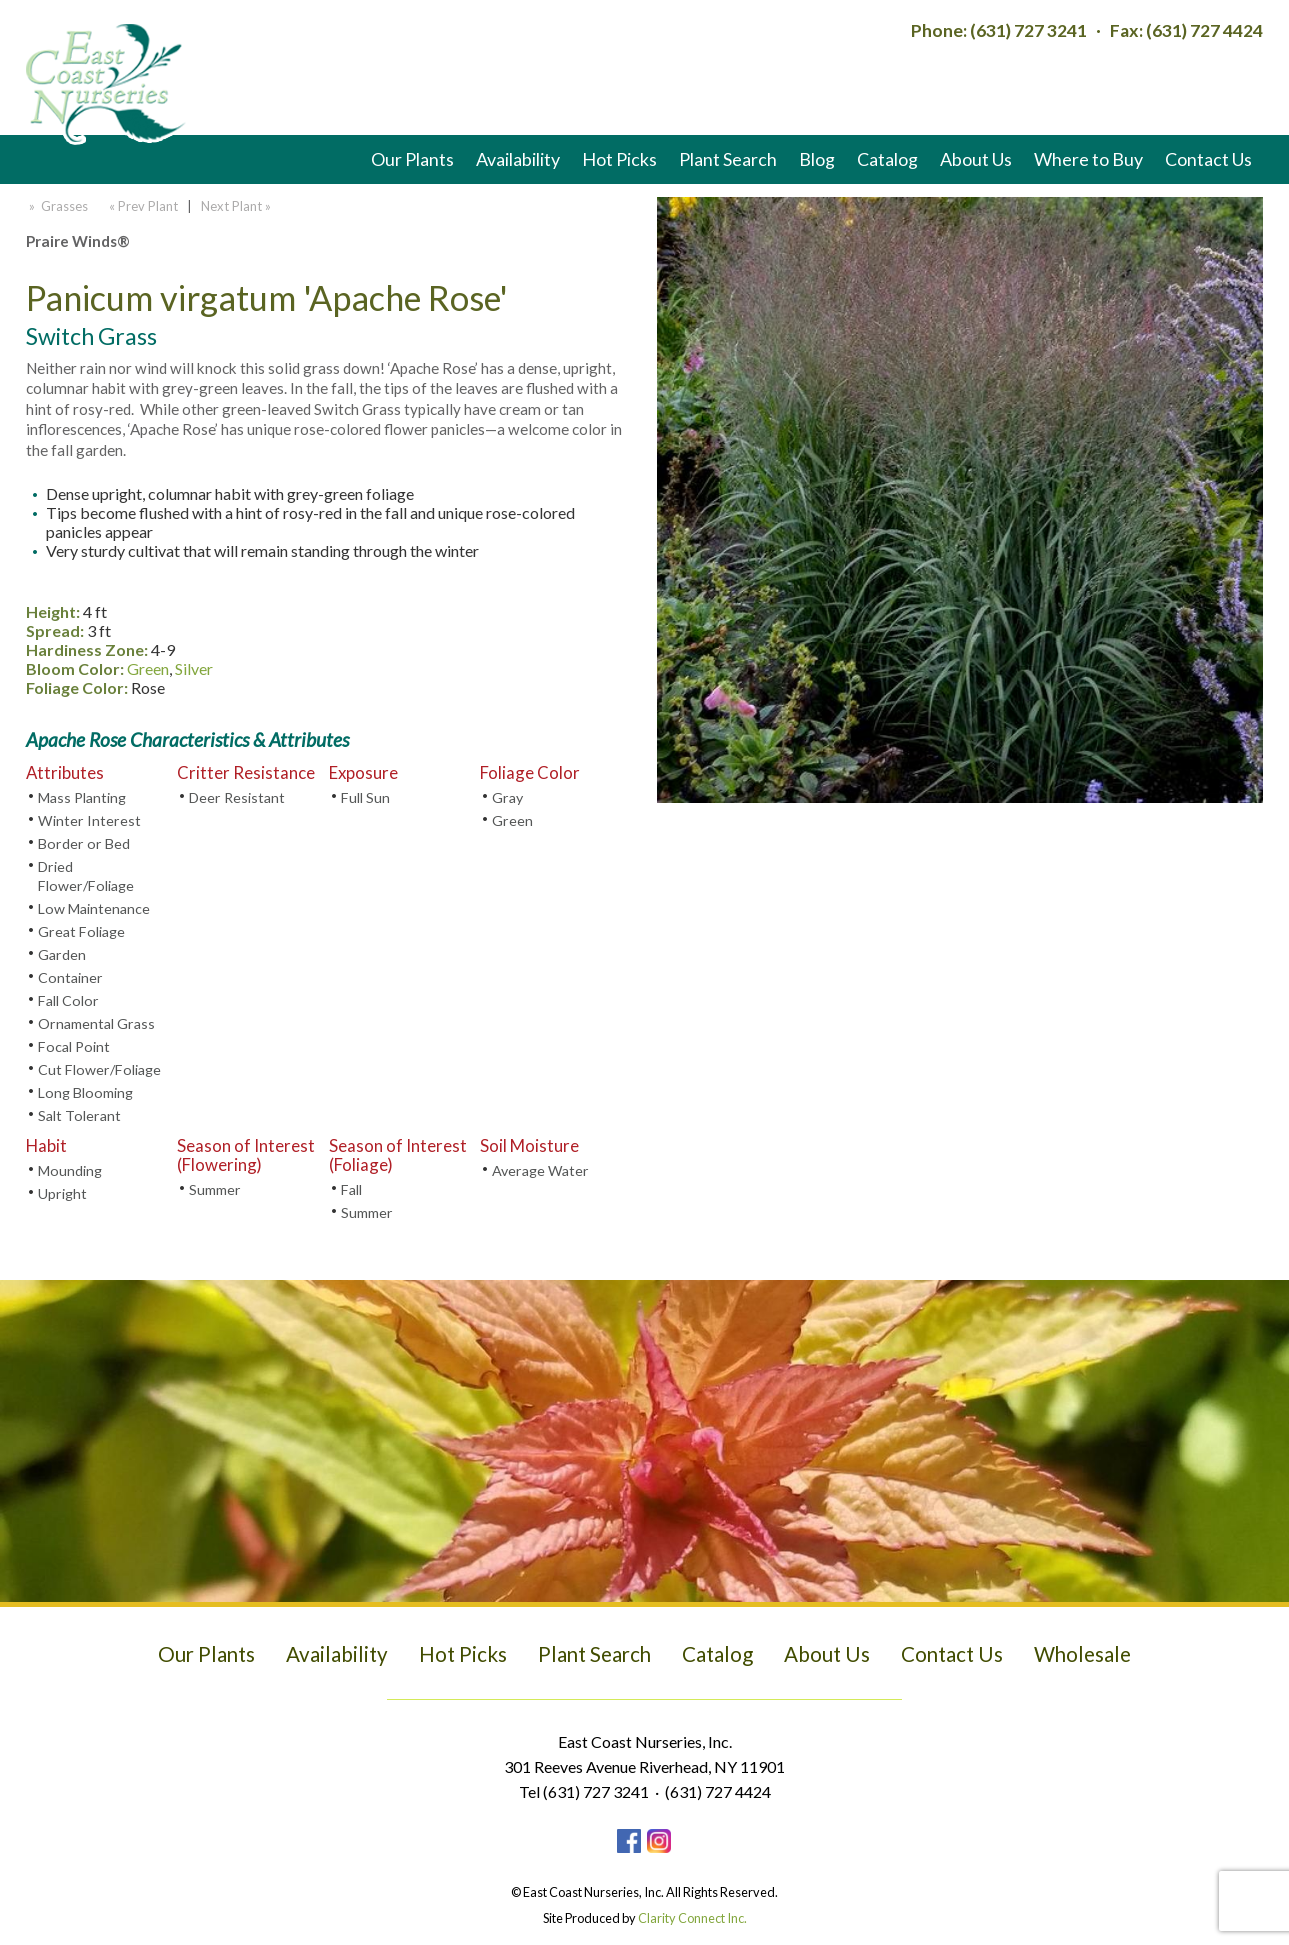 The width and height of the screenshot is (1289, 1945). What do you see at coordinates (84, 843) in the screenshot?
I see `Border or Bed` at bounding box center [84, 843].